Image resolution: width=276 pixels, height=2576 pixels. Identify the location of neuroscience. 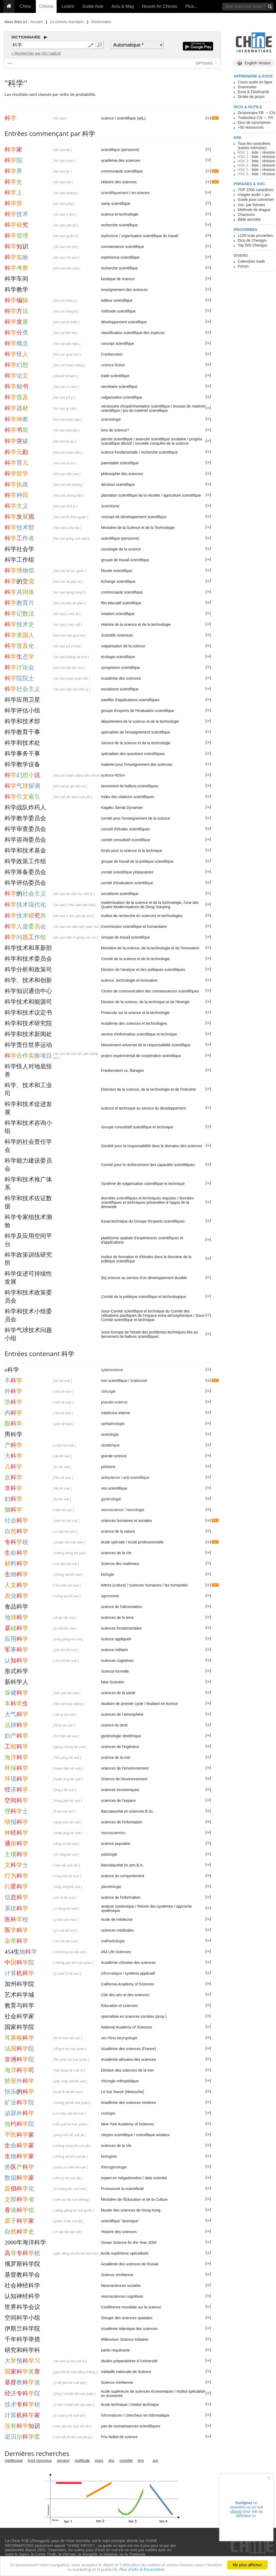
(112, 1510).